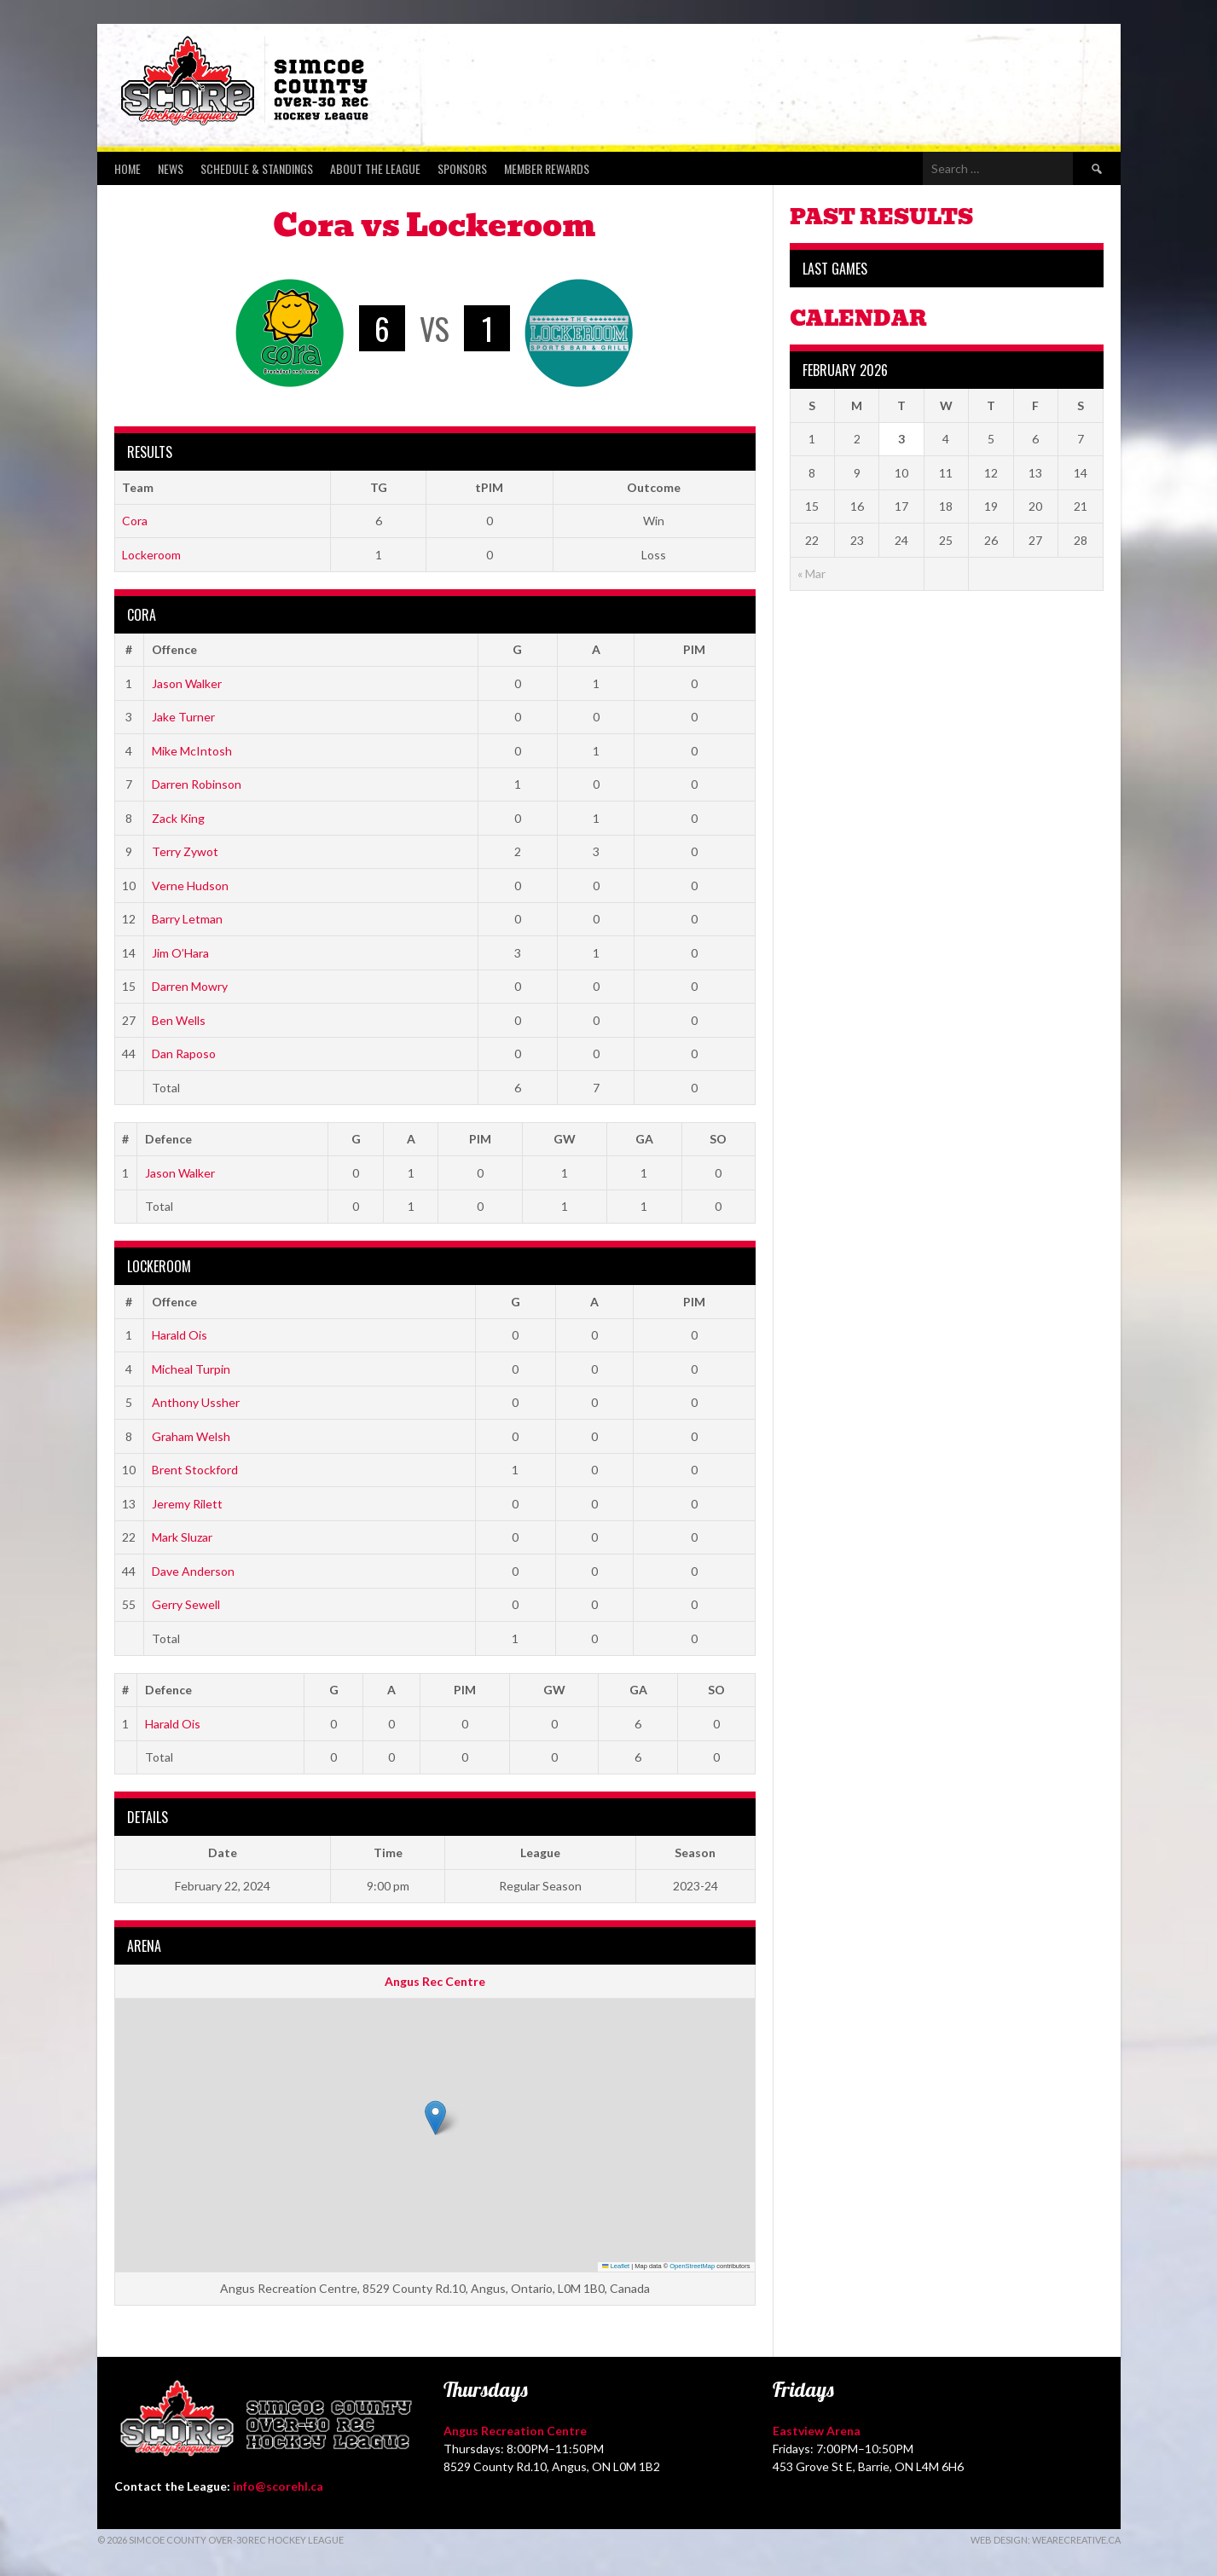 The height and width of the screenshot is (2576, 1217). Describe the element at coordinates (180, 953) in the screenshot. I see `Jim O’Hara` at that location.